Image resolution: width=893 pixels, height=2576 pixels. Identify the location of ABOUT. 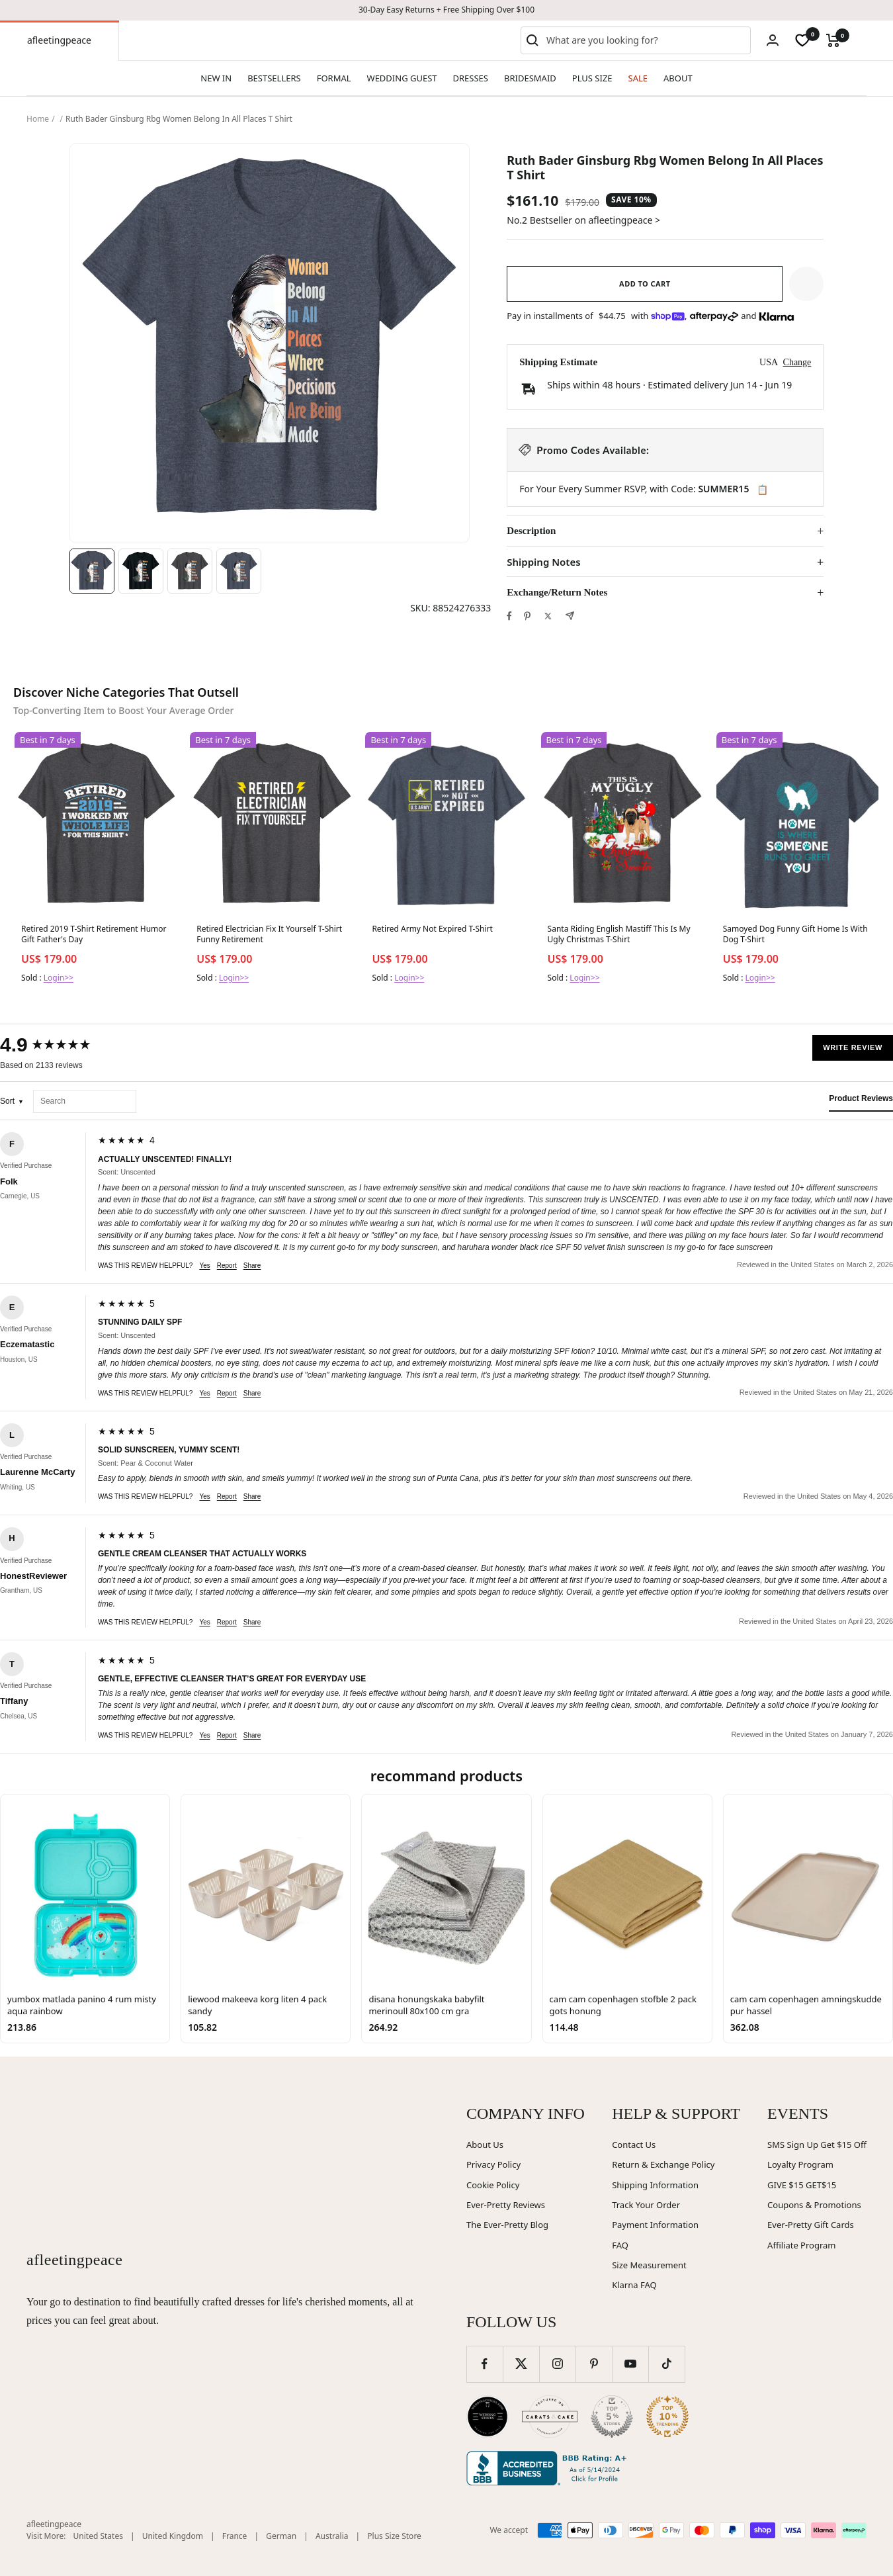
(678, 78).